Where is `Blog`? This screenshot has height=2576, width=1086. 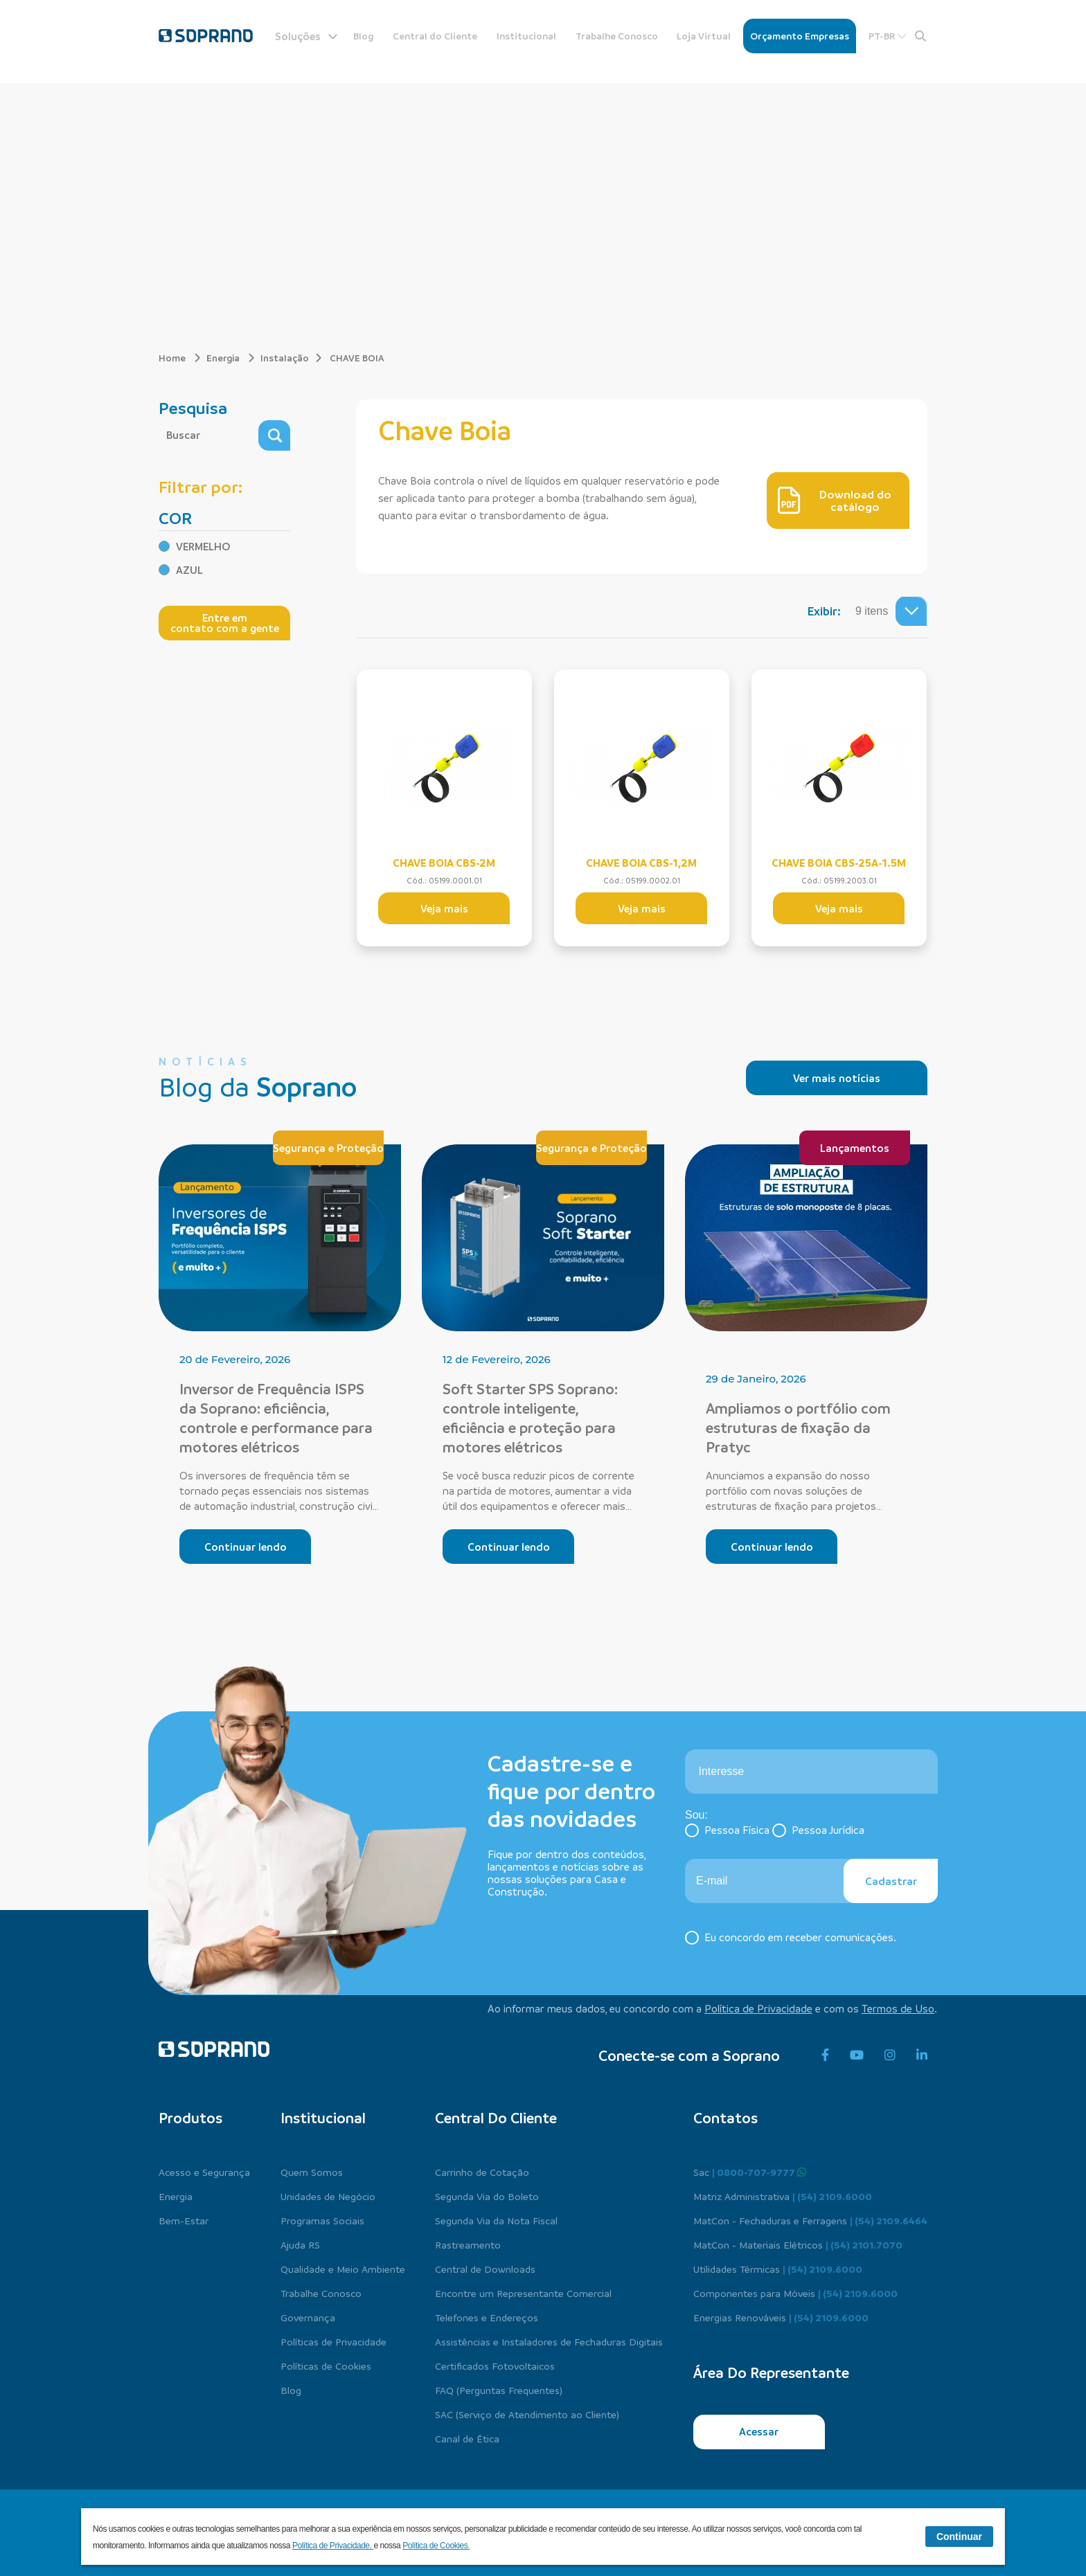
Blog is located at coordinates (363, 36).